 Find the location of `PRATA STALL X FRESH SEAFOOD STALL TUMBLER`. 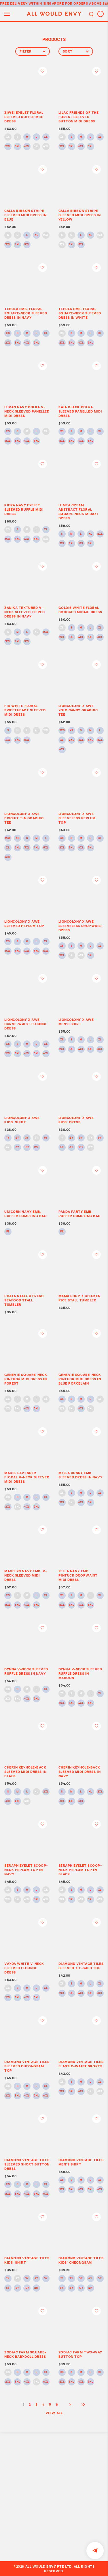

PRATA STALL X FRESH SEAFOOD STALL TUMBLER is located at coordinates (23, 1300).